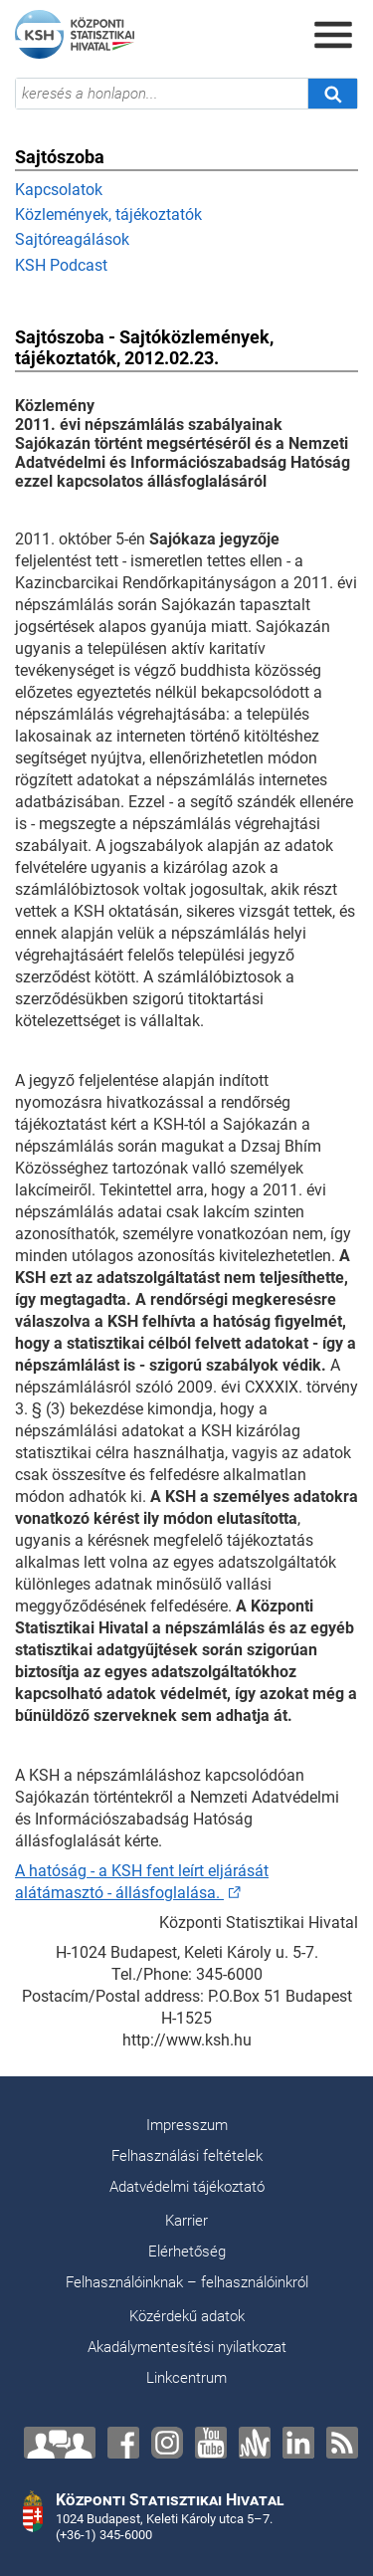 Image resolution: width=373 pixels, height=2576 pixels. Describe the element at coordinates (187, 2316) in the screenshot. I see `Közérdekű adatok` at that location.